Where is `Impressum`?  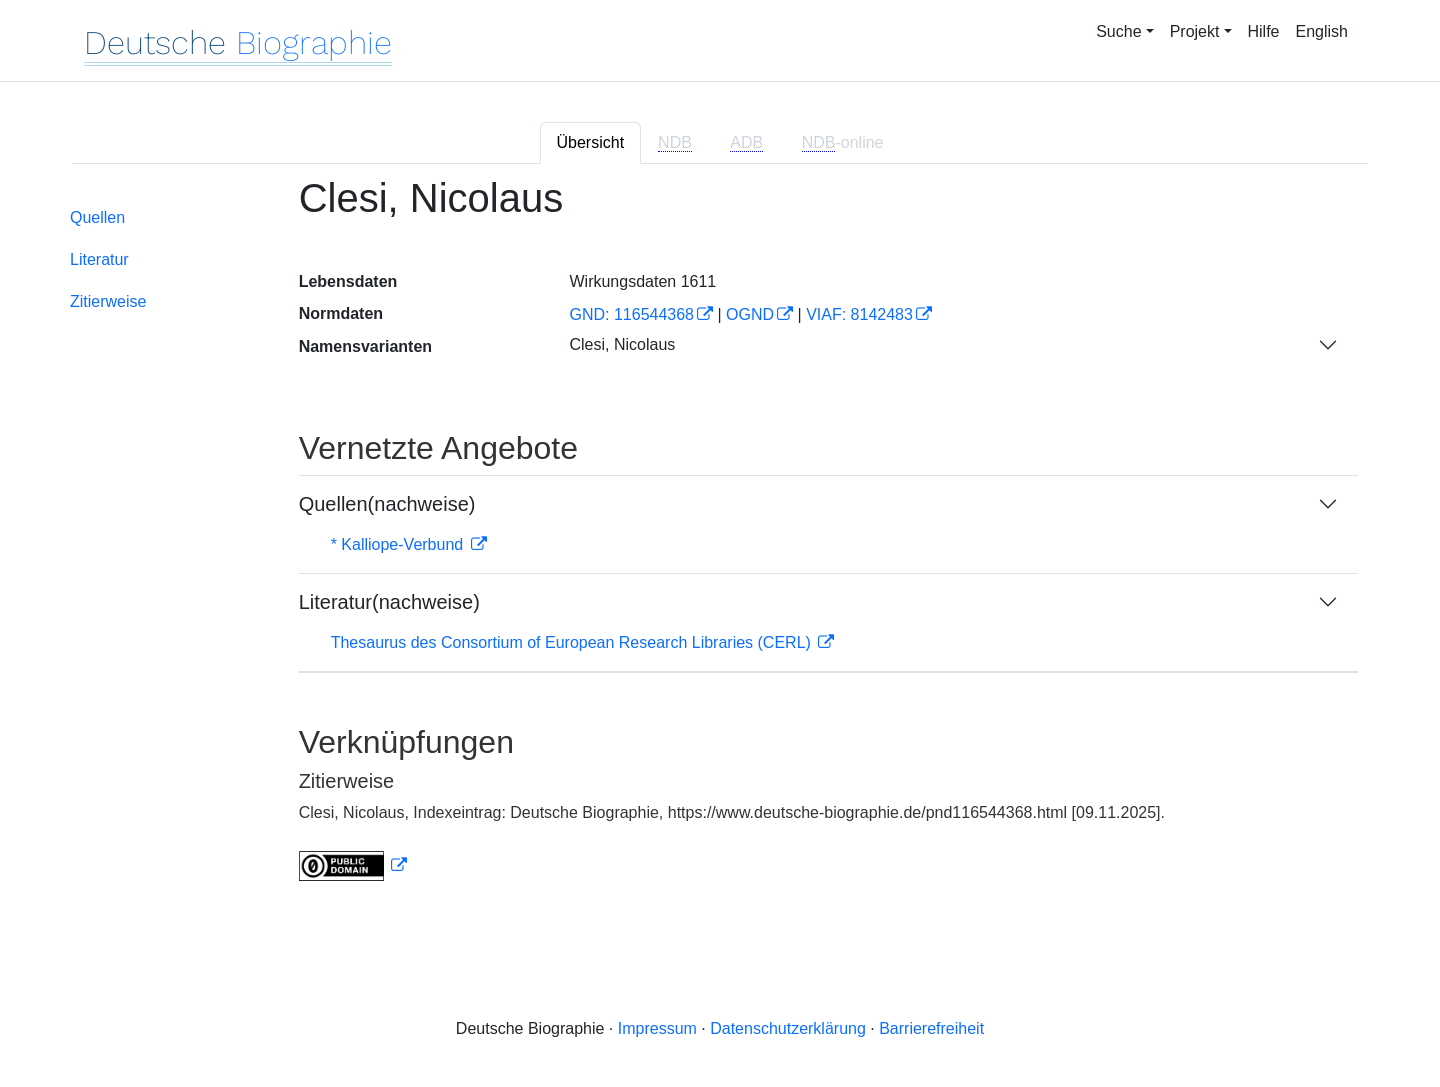
Impressum is located at coordinates (657, 1028).